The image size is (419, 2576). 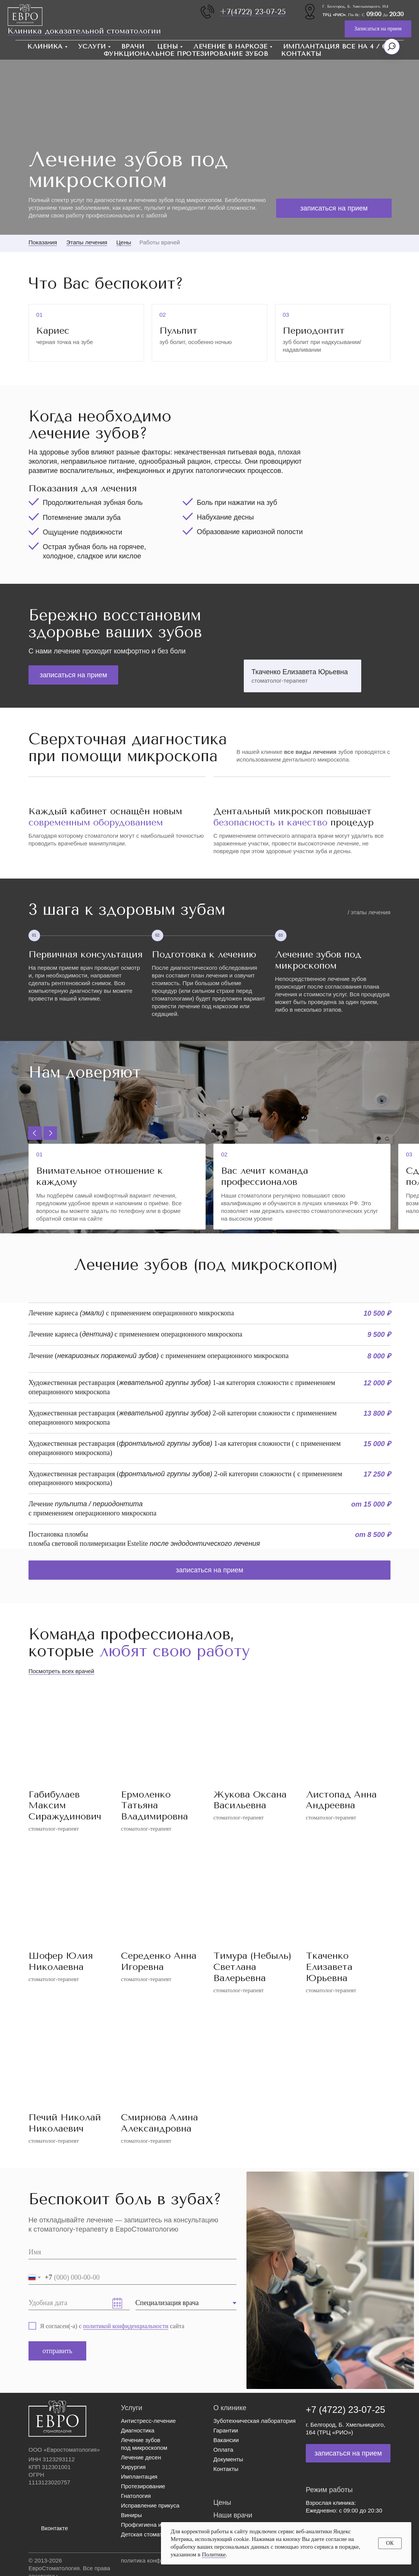 I want to click on Имплантация Все на 4 / 6, so click(x=334, y=46).